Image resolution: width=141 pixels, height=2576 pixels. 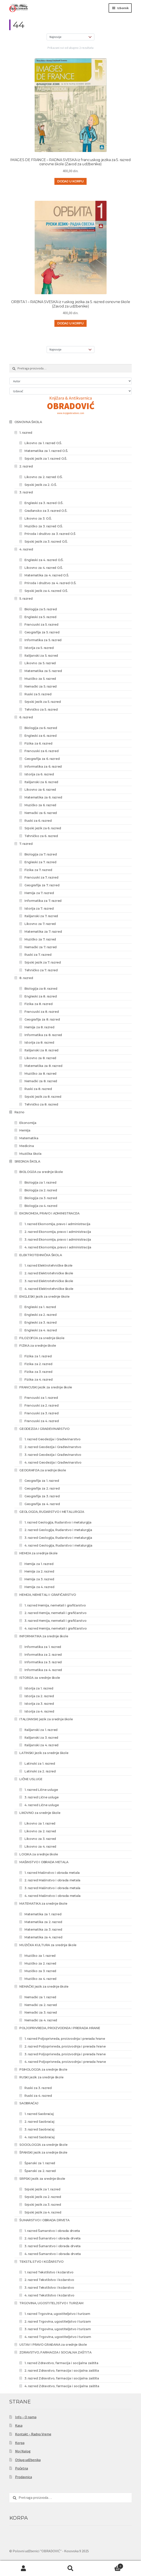 What do you see at coordinates (52, 1462) in the screenshot?
I see `4. razred Geodezija i Građevinarstvo` at bounding box center [52, 1462].